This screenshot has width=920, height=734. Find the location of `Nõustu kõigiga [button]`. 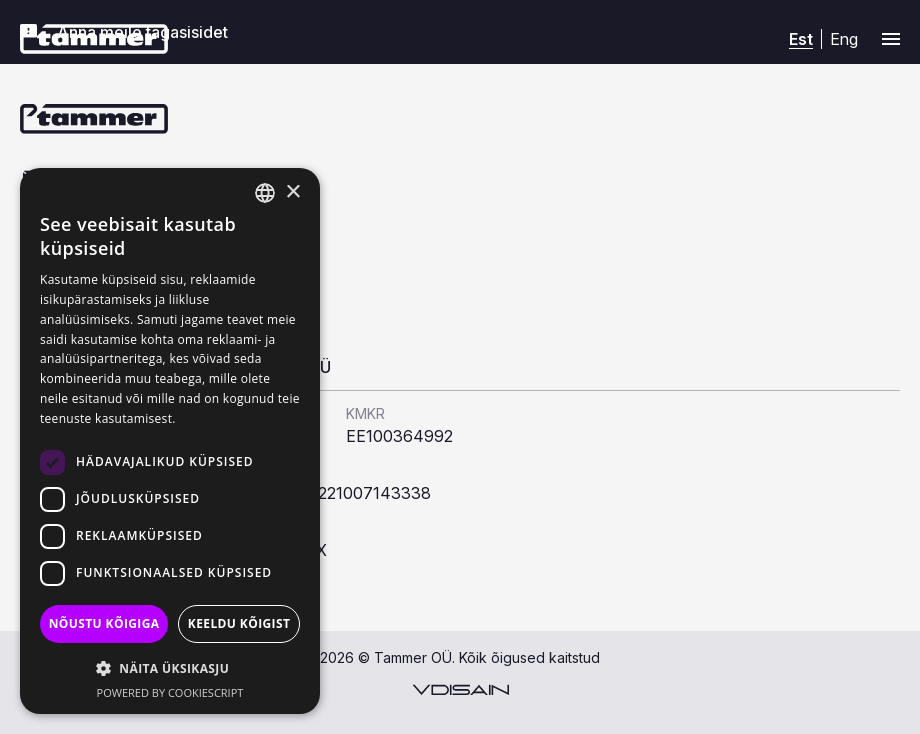

Nõustu kõigiga [button] is located at coordinates (104, 623).